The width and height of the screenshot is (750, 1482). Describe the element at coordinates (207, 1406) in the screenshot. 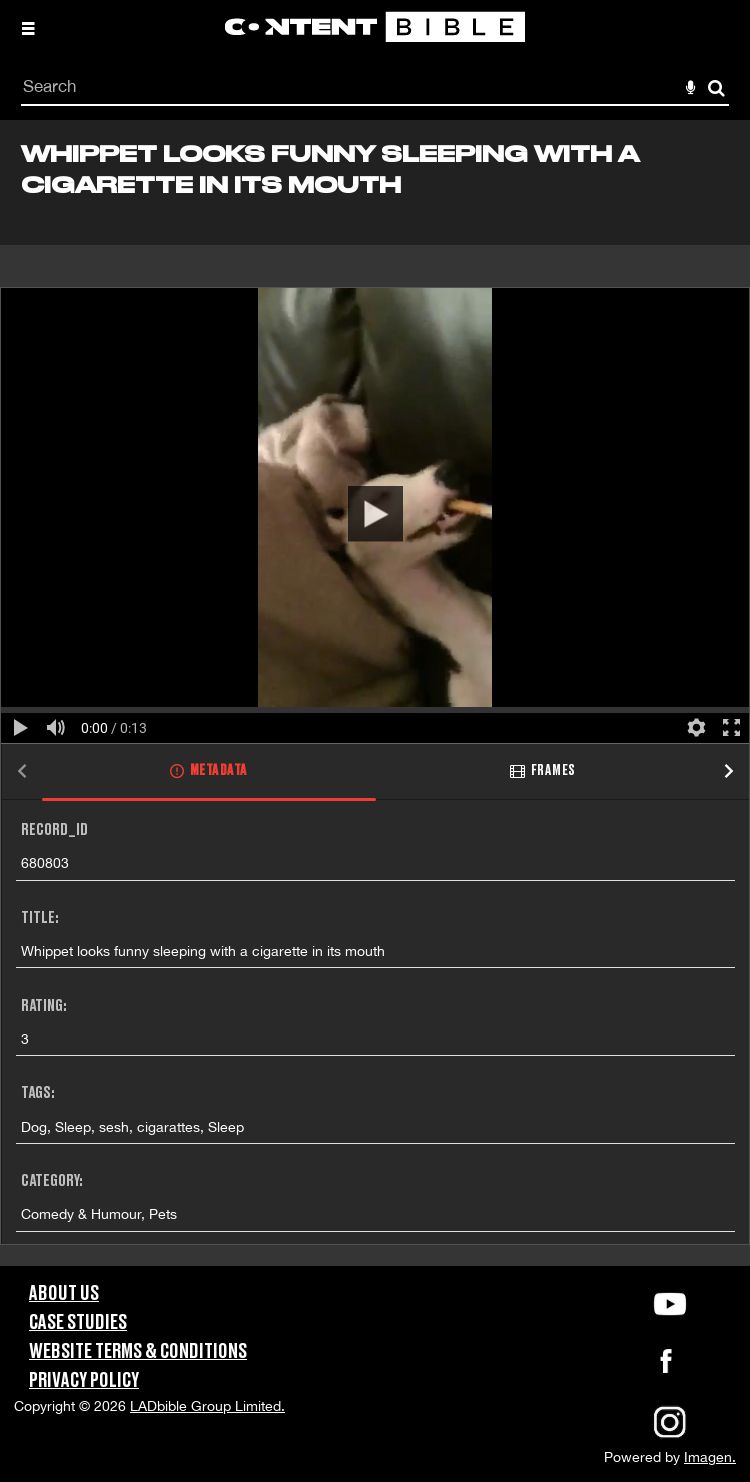

I see `LADbible Group Limited.` at that location.